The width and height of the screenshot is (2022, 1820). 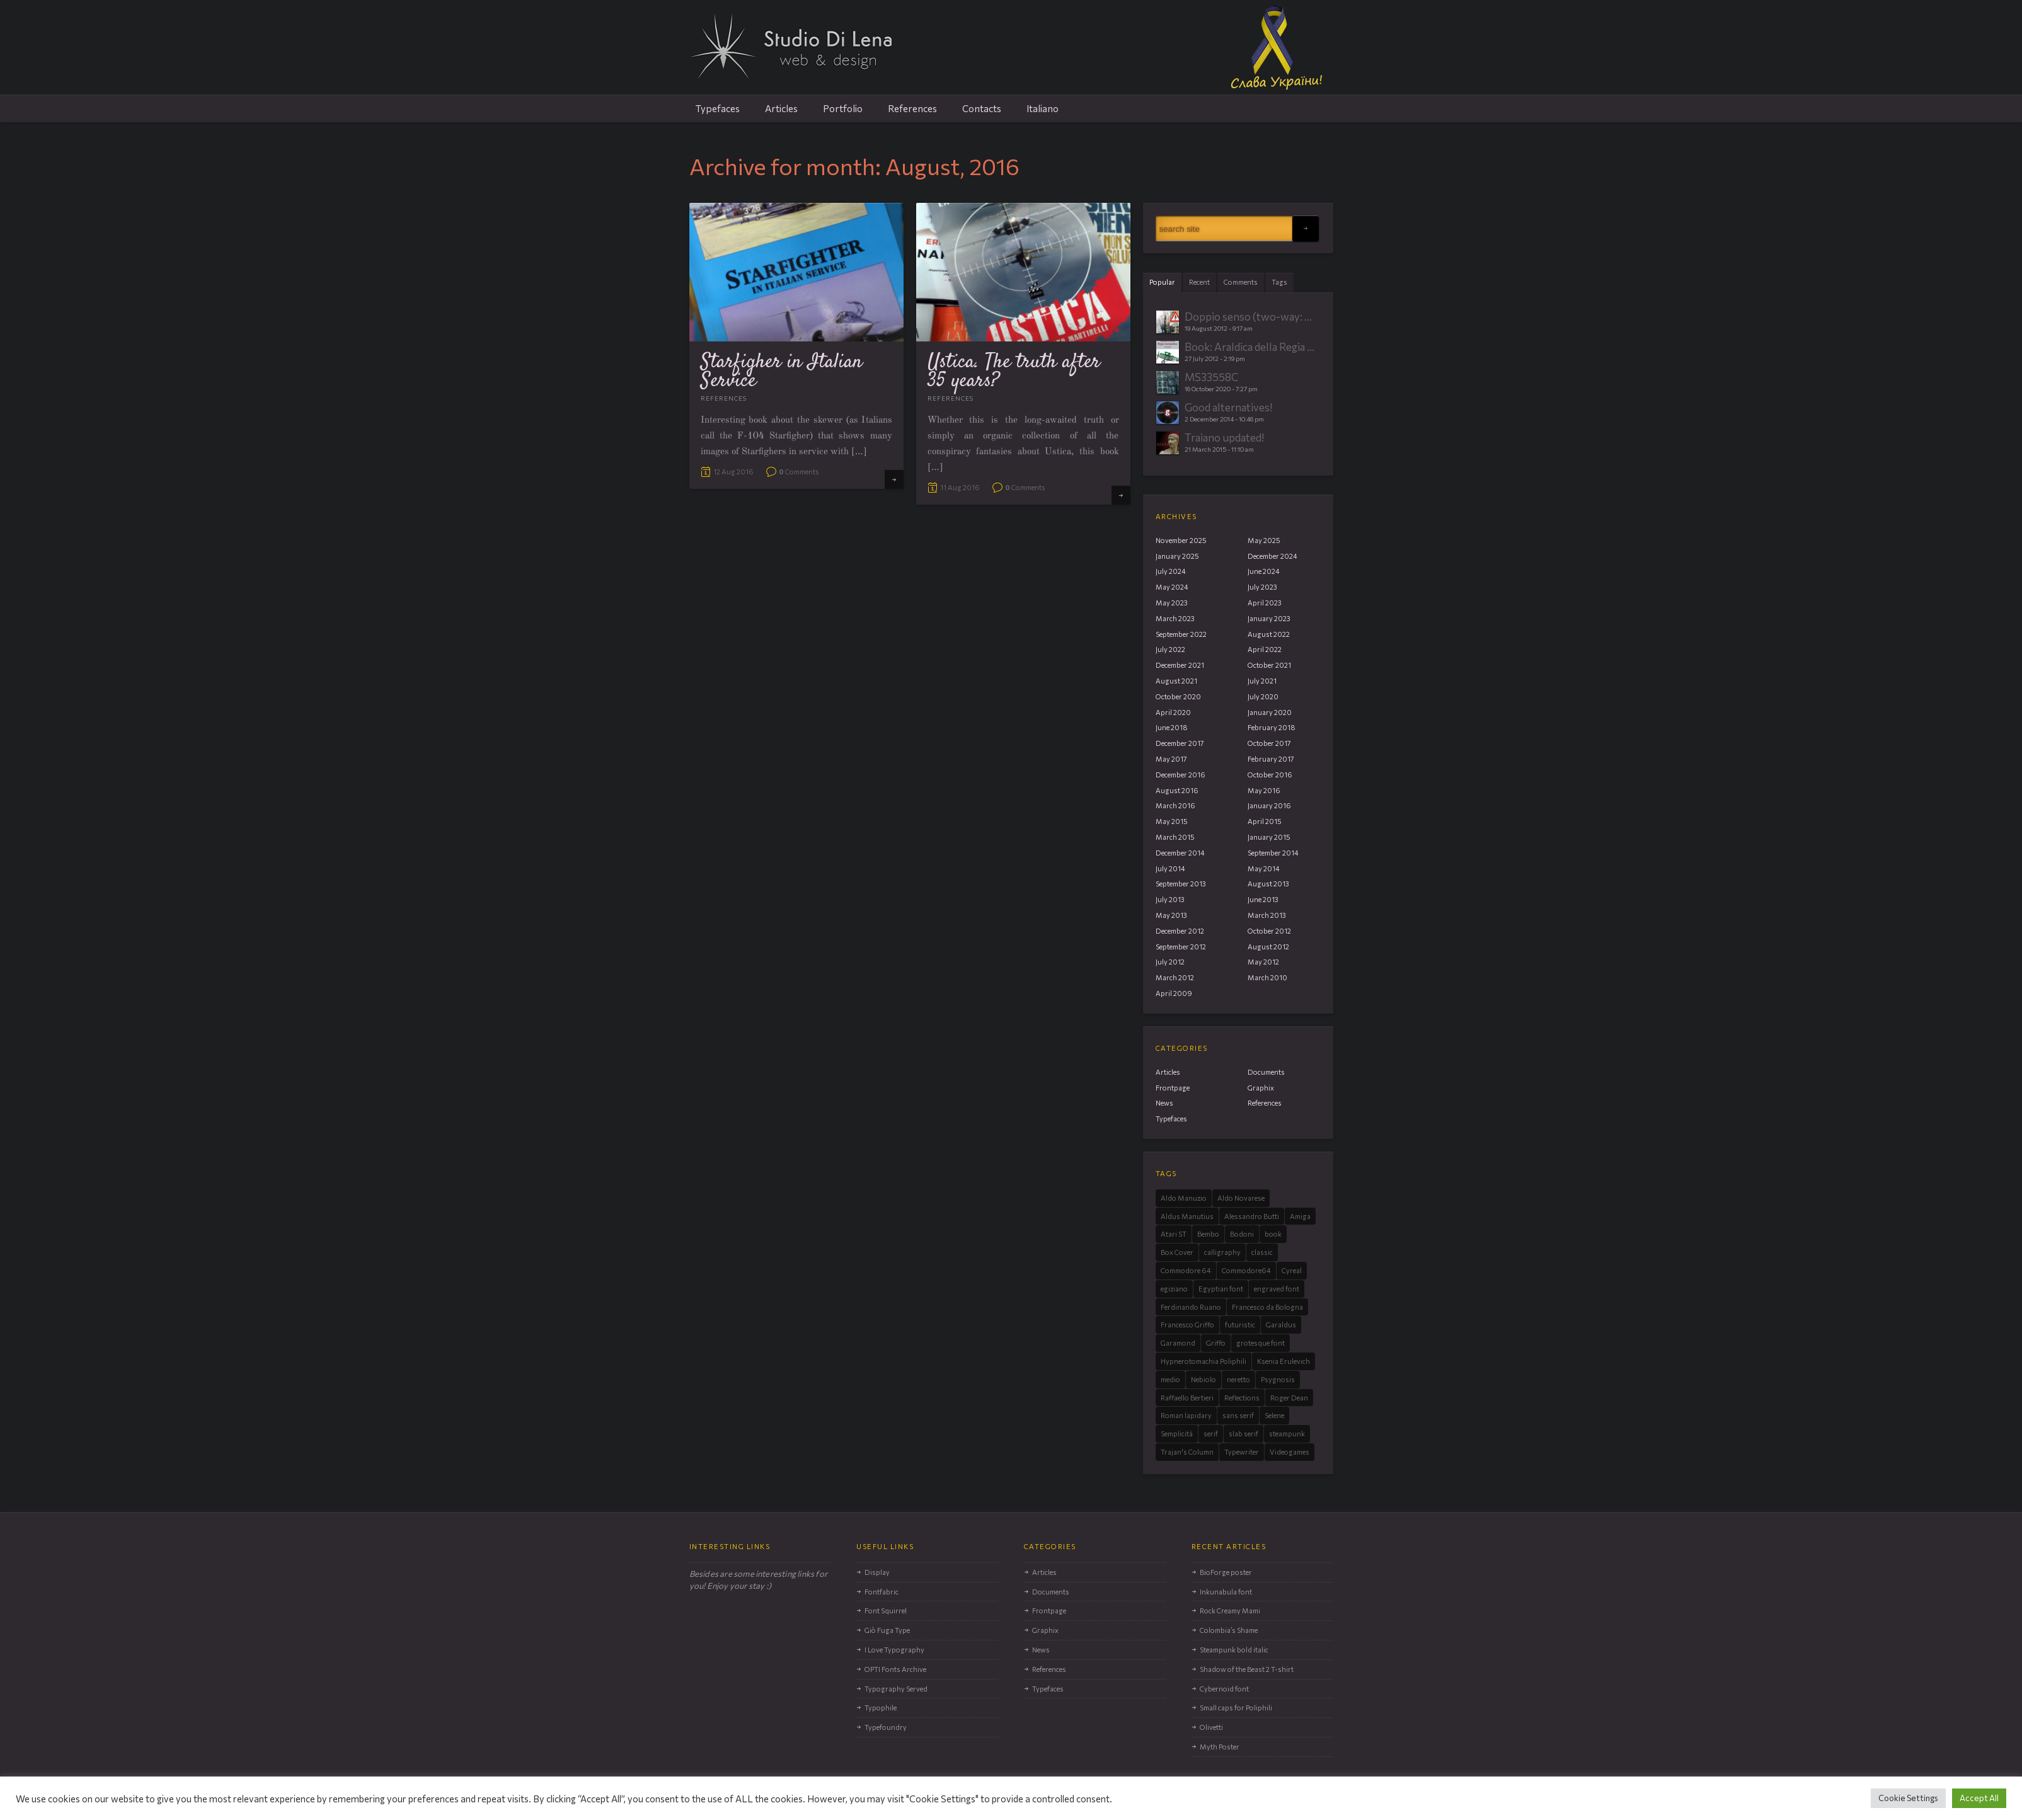 I want to click on OPTI Fonts Archive, so click(x=895, y=1669).